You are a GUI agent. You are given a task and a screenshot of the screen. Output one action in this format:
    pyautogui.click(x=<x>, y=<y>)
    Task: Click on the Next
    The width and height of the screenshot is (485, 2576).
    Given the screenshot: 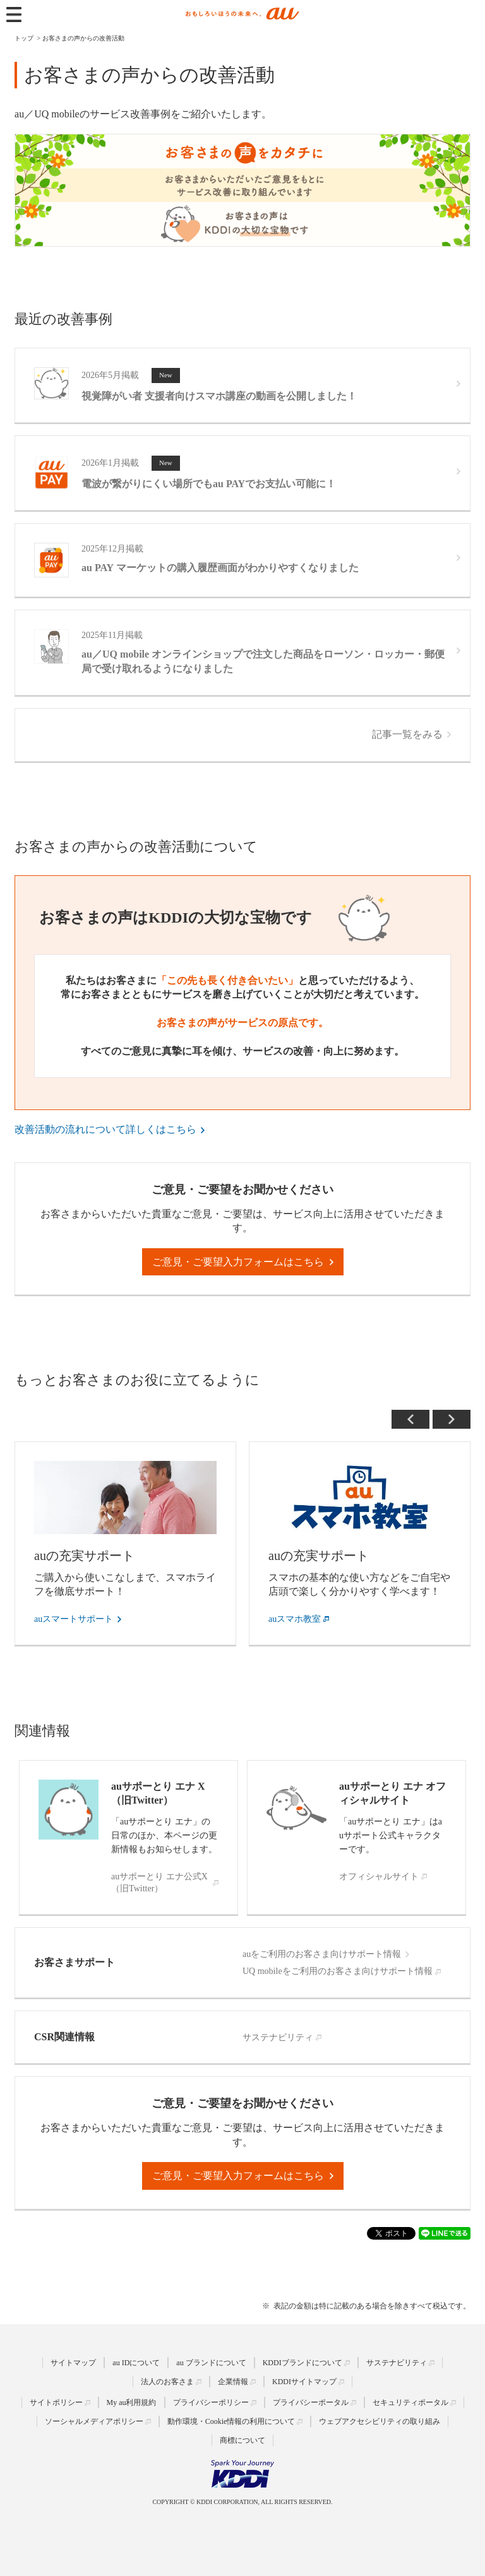 What is the action you would take?
    pyautogui.click(x=451, y=1419)
    